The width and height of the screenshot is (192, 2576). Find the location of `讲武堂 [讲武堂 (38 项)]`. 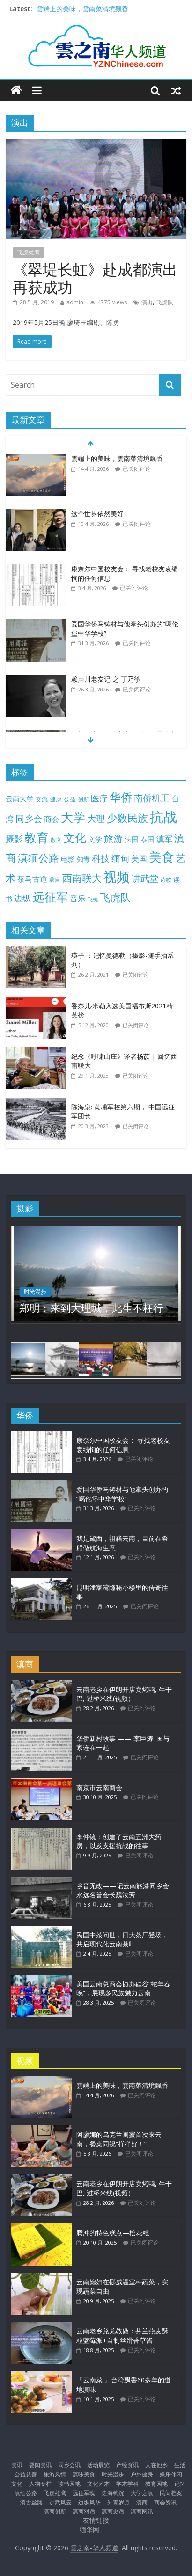

讲武堂 [讲武堂 (38 项)] is located at coordinates (145, 878).